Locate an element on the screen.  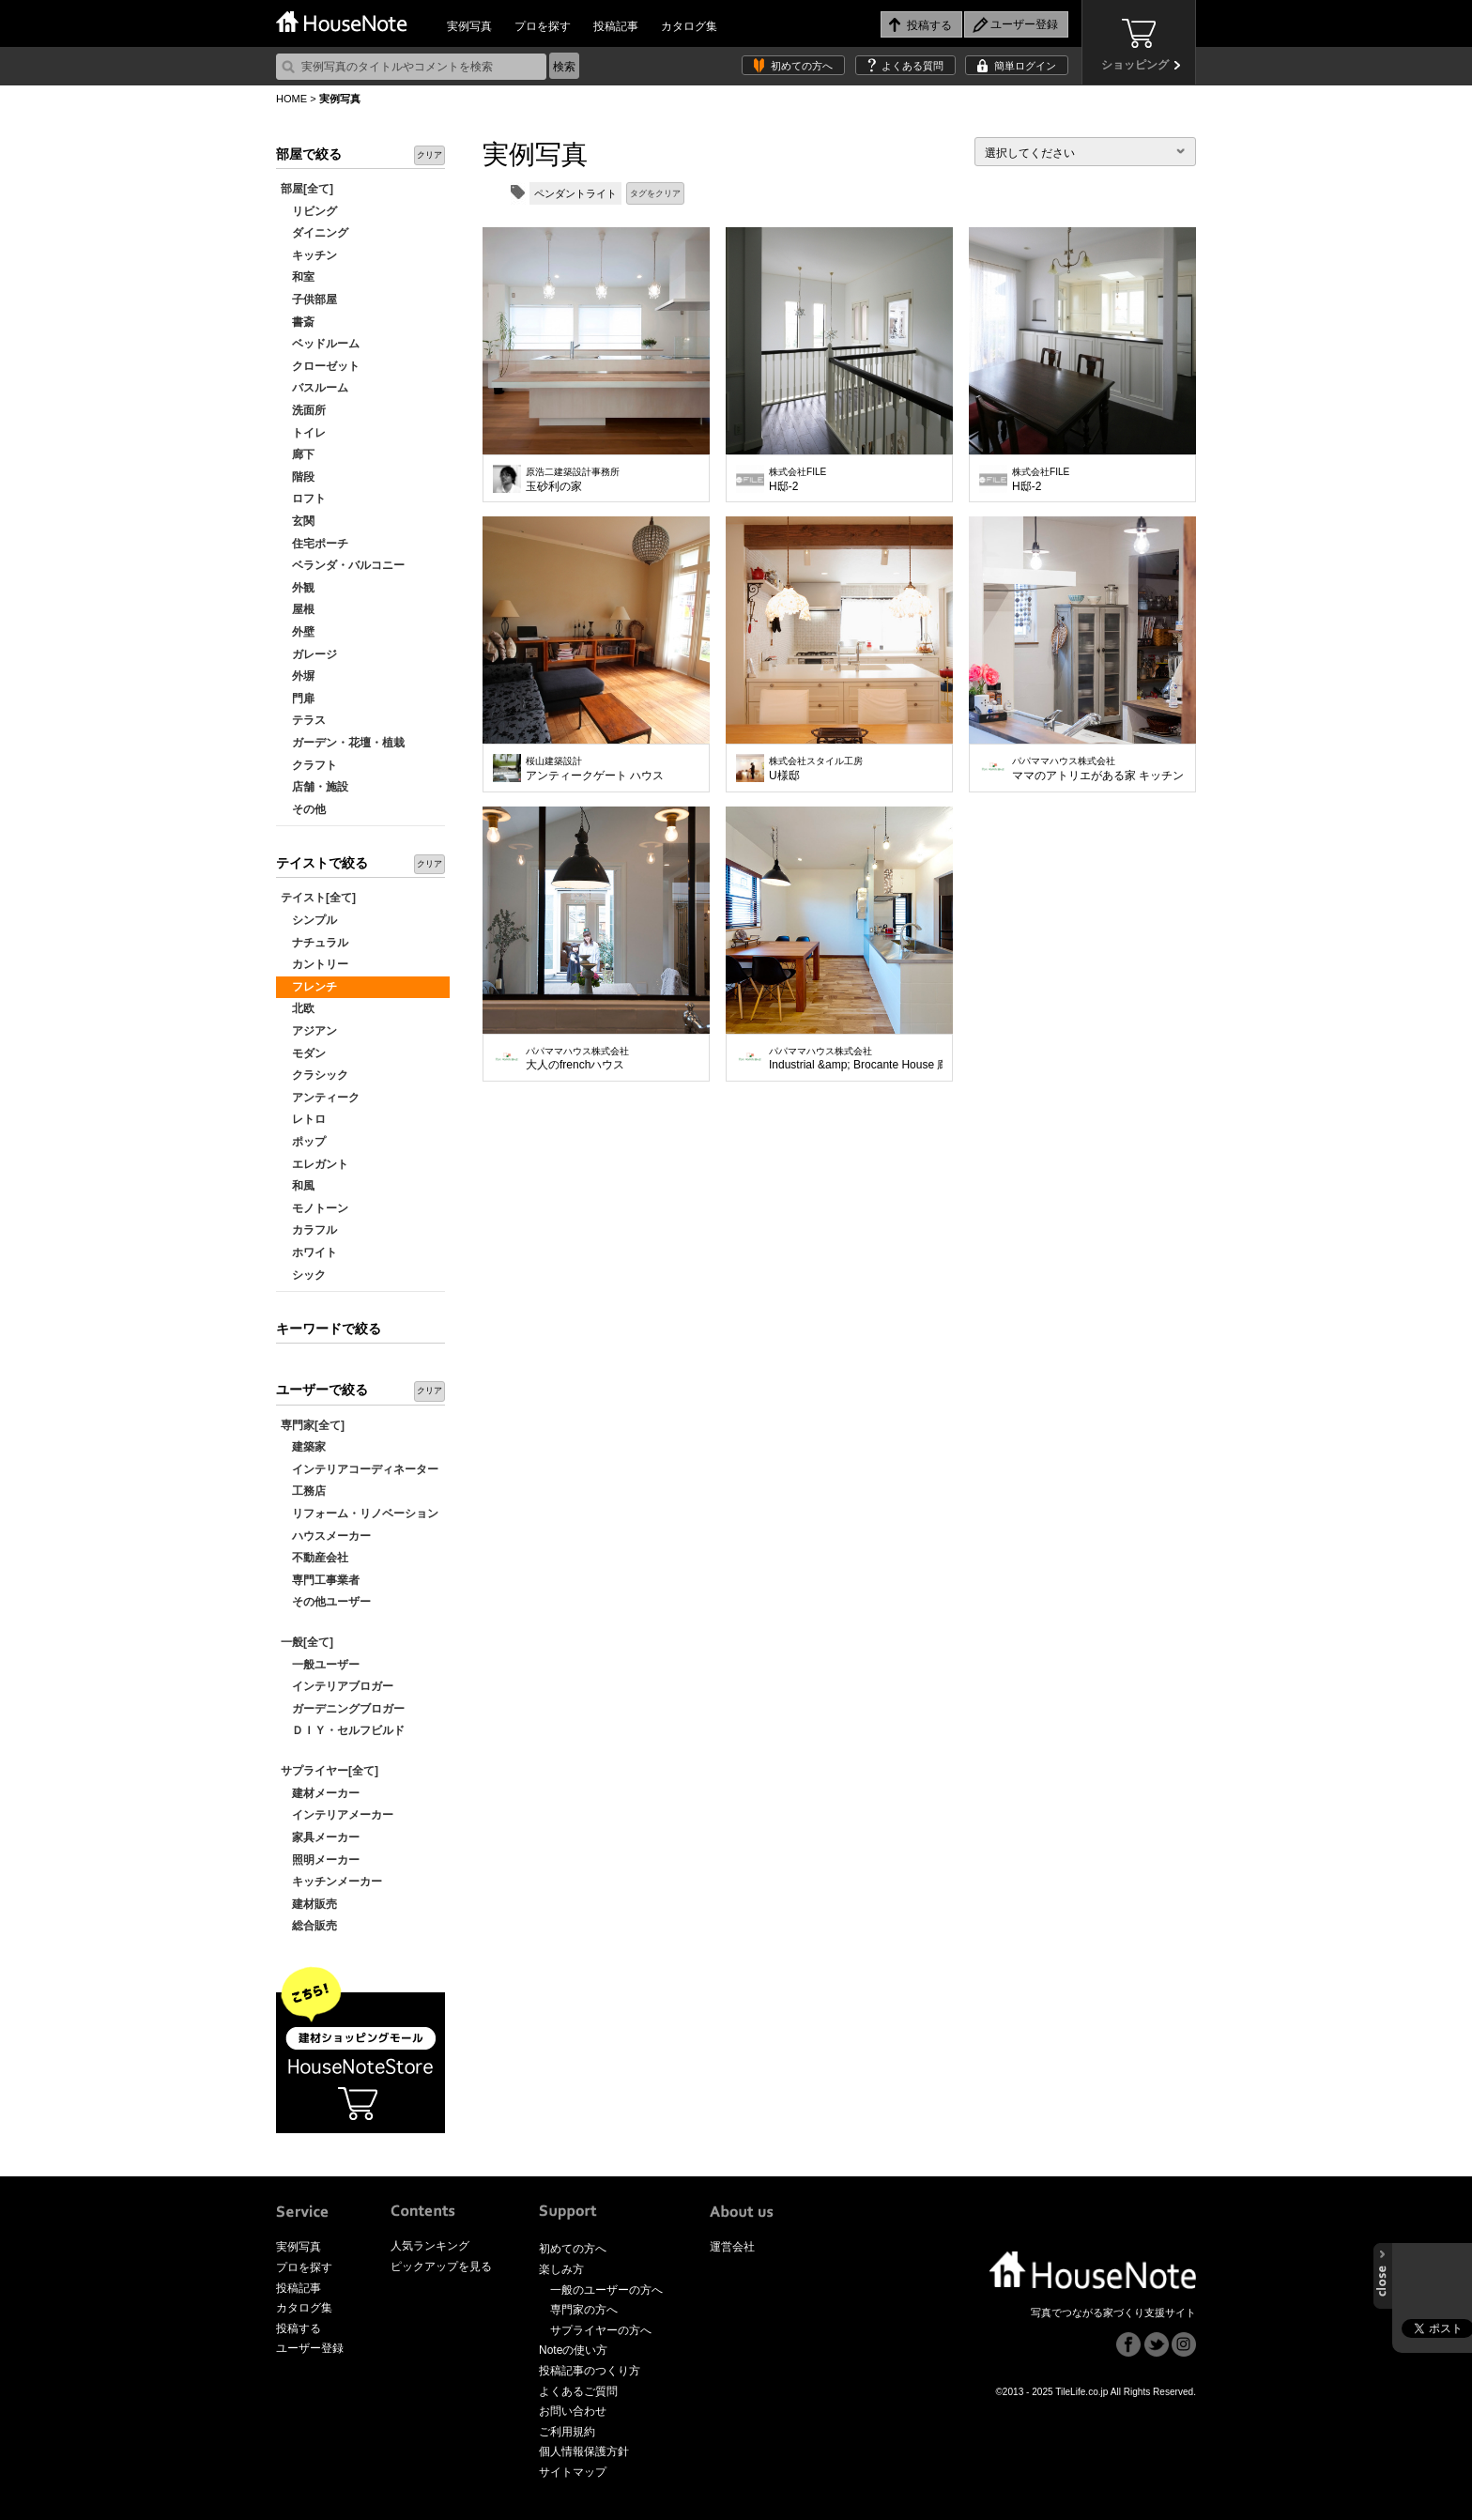
ナチュラル is located at coordinates (314, 942).